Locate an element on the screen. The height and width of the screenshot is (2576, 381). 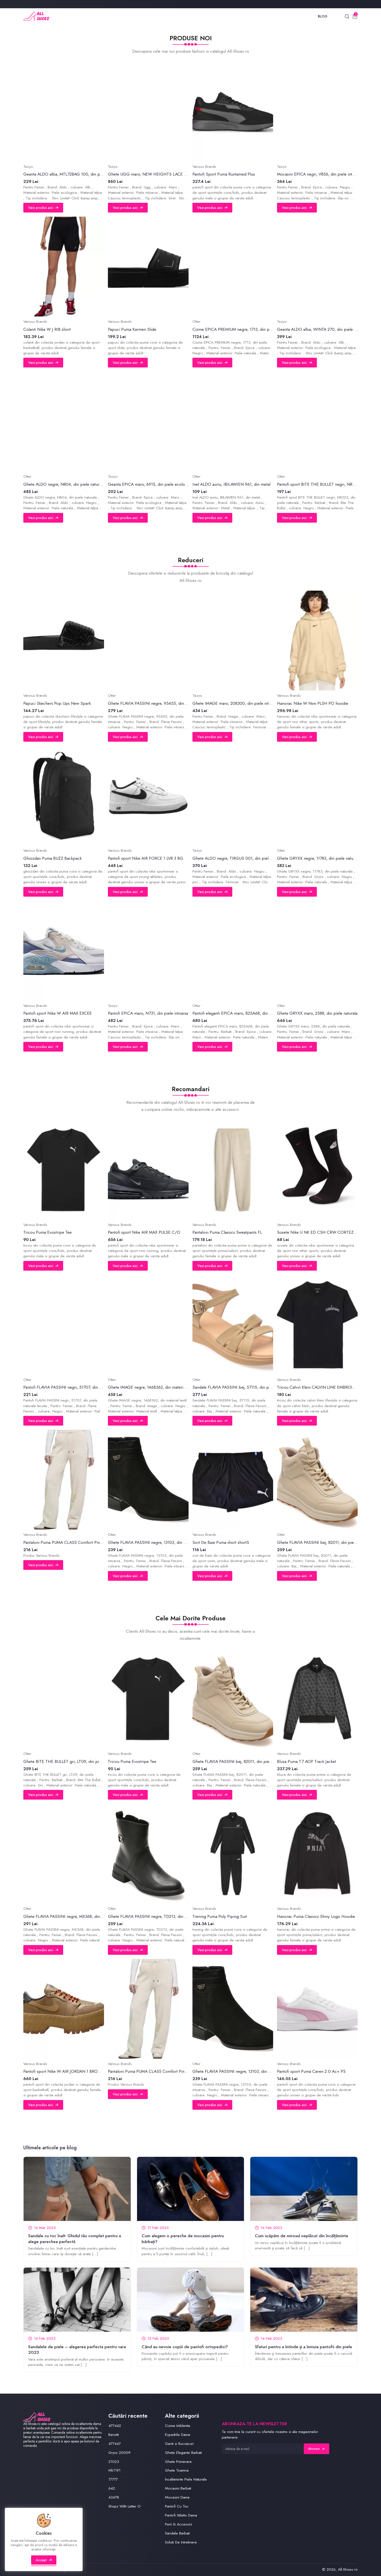
Benotti is located at coordinates (113, 2434).